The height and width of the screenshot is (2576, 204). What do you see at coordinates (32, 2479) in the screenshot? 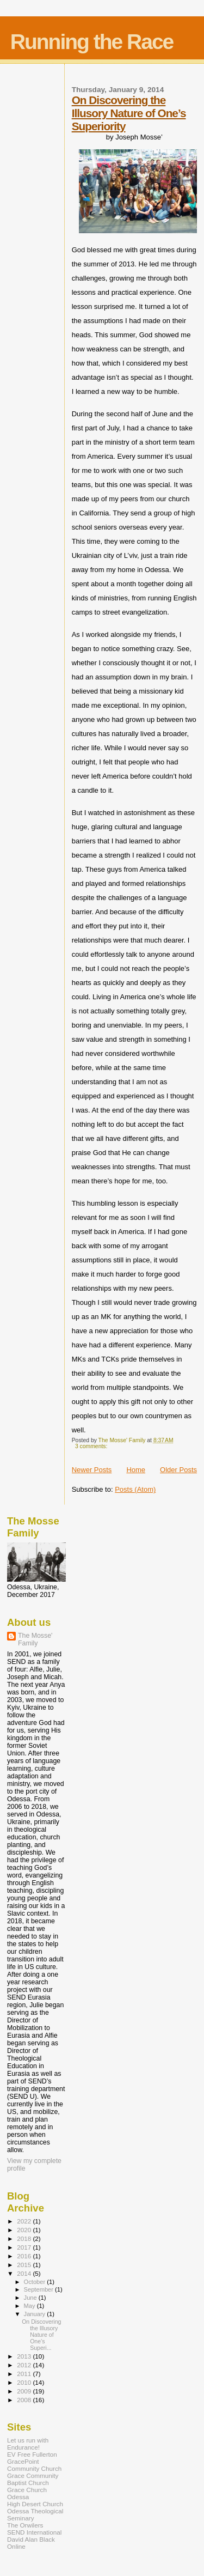
I see `Grace Community Baptist Church` at bounding box center [32, 2479].